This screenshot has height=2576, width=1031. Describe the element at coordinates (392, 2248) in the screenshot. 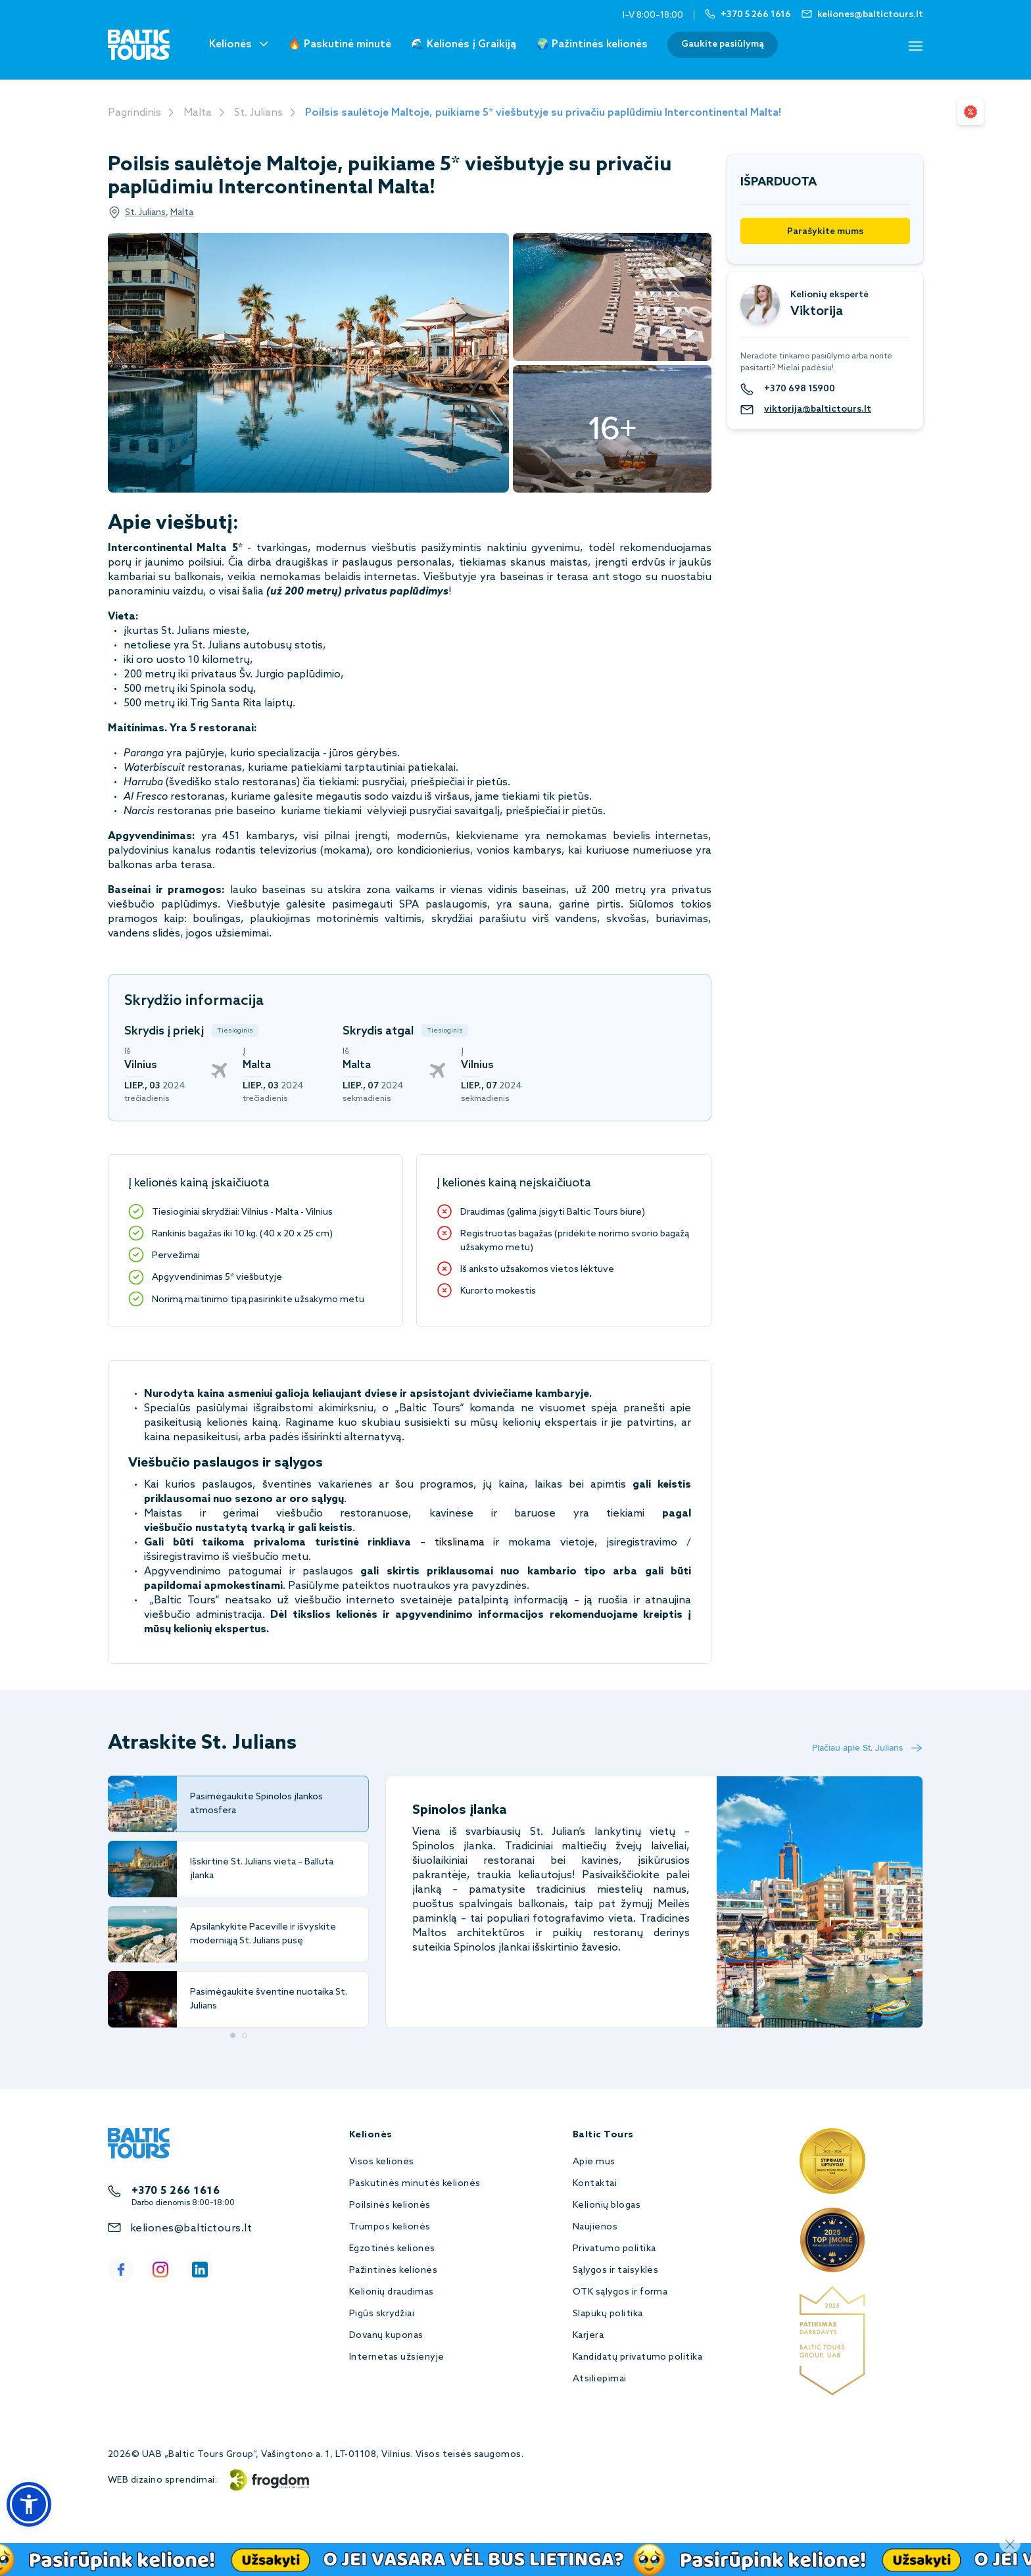

I see `Egzotinės kelionės` at that location.